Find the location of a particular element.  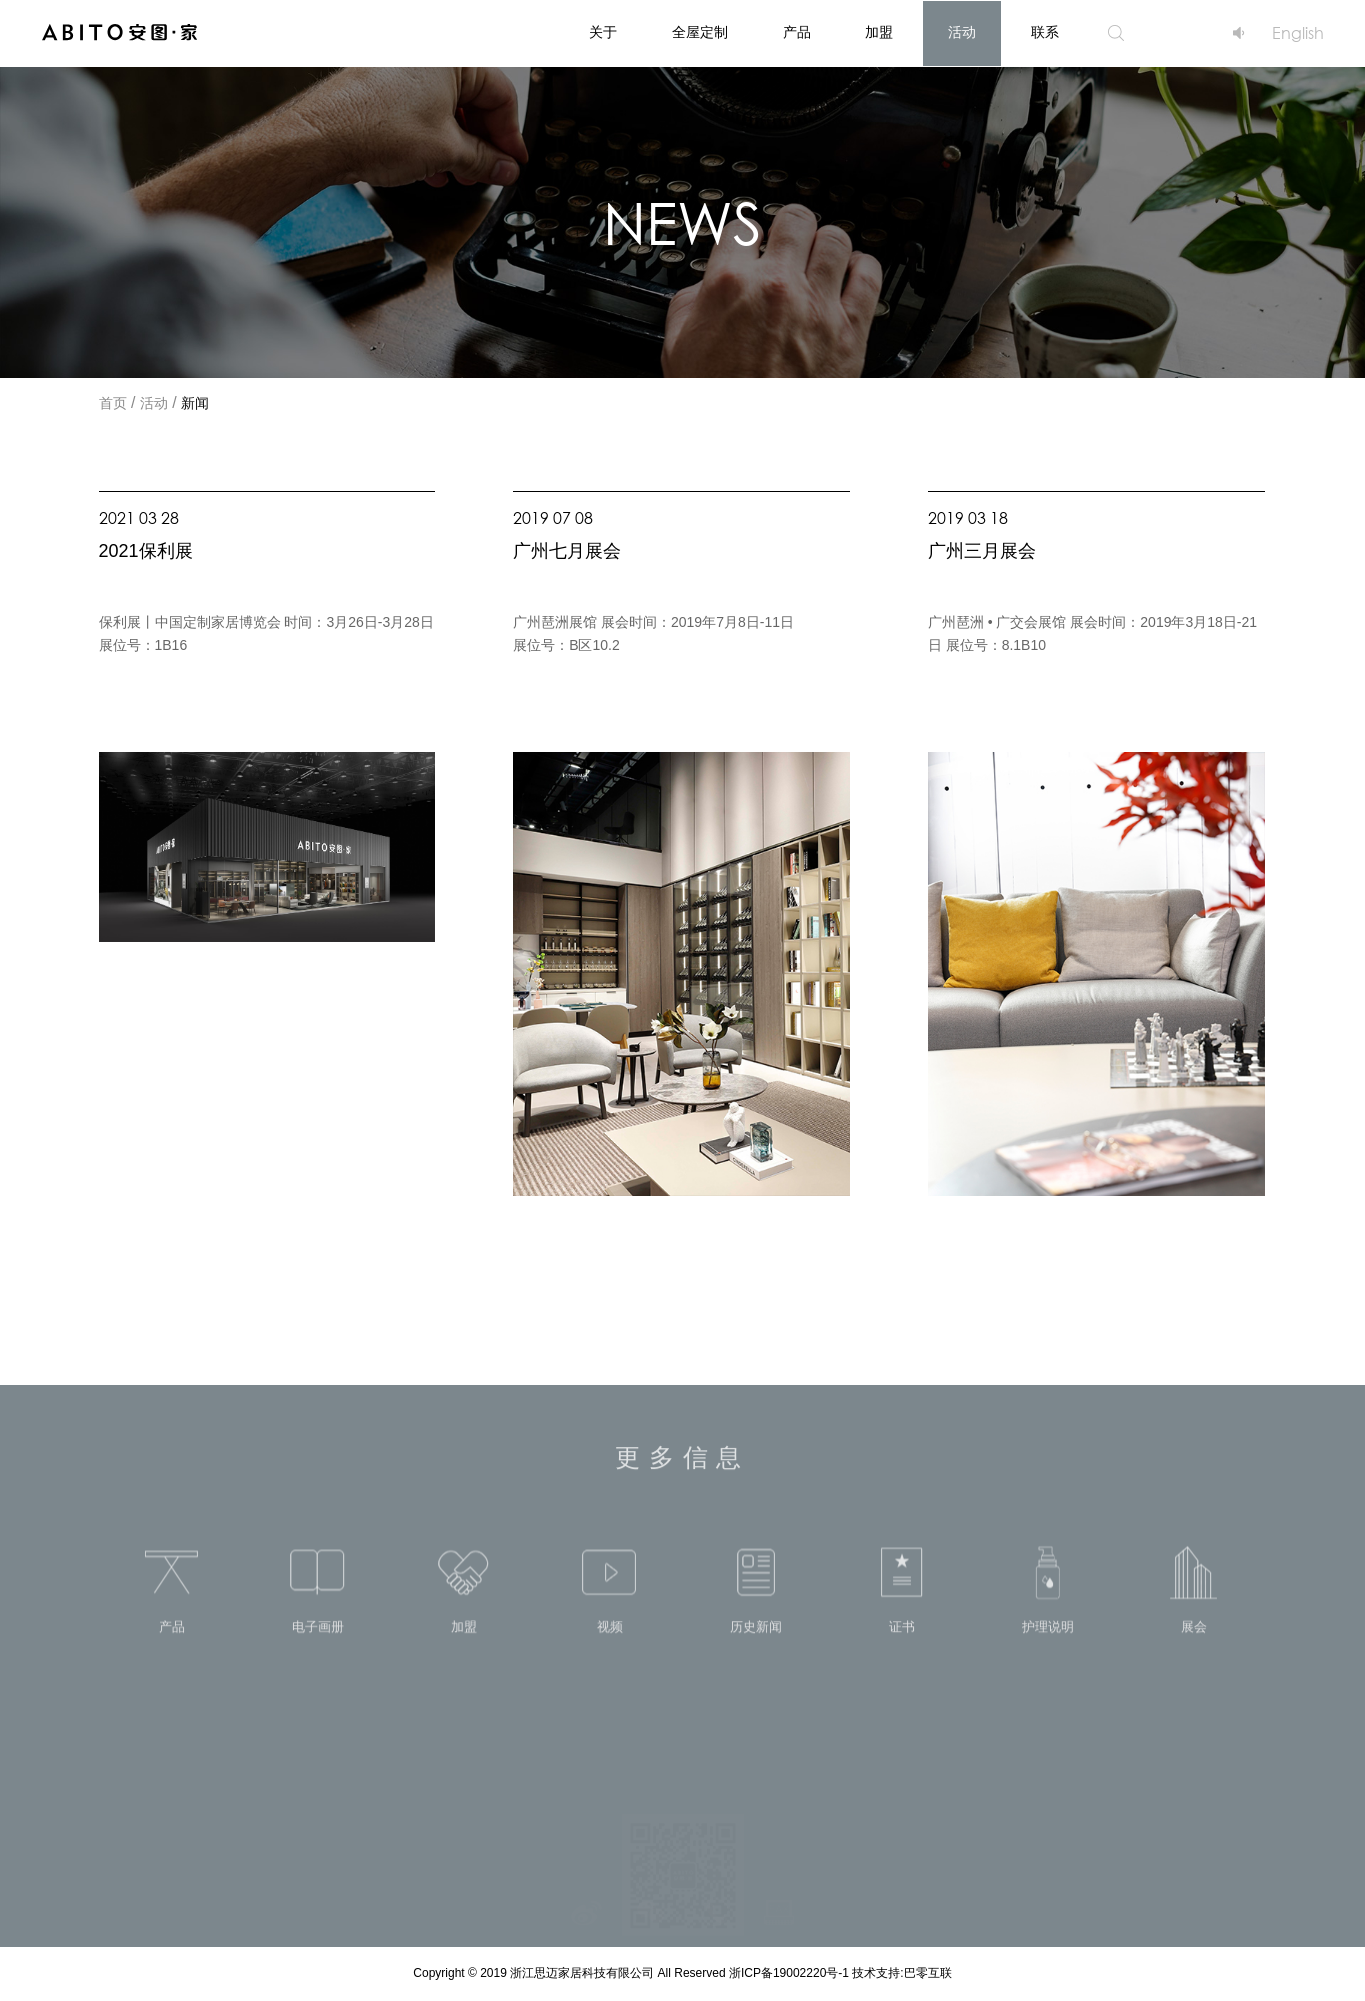

产品 is located at coordinates (797, 33).